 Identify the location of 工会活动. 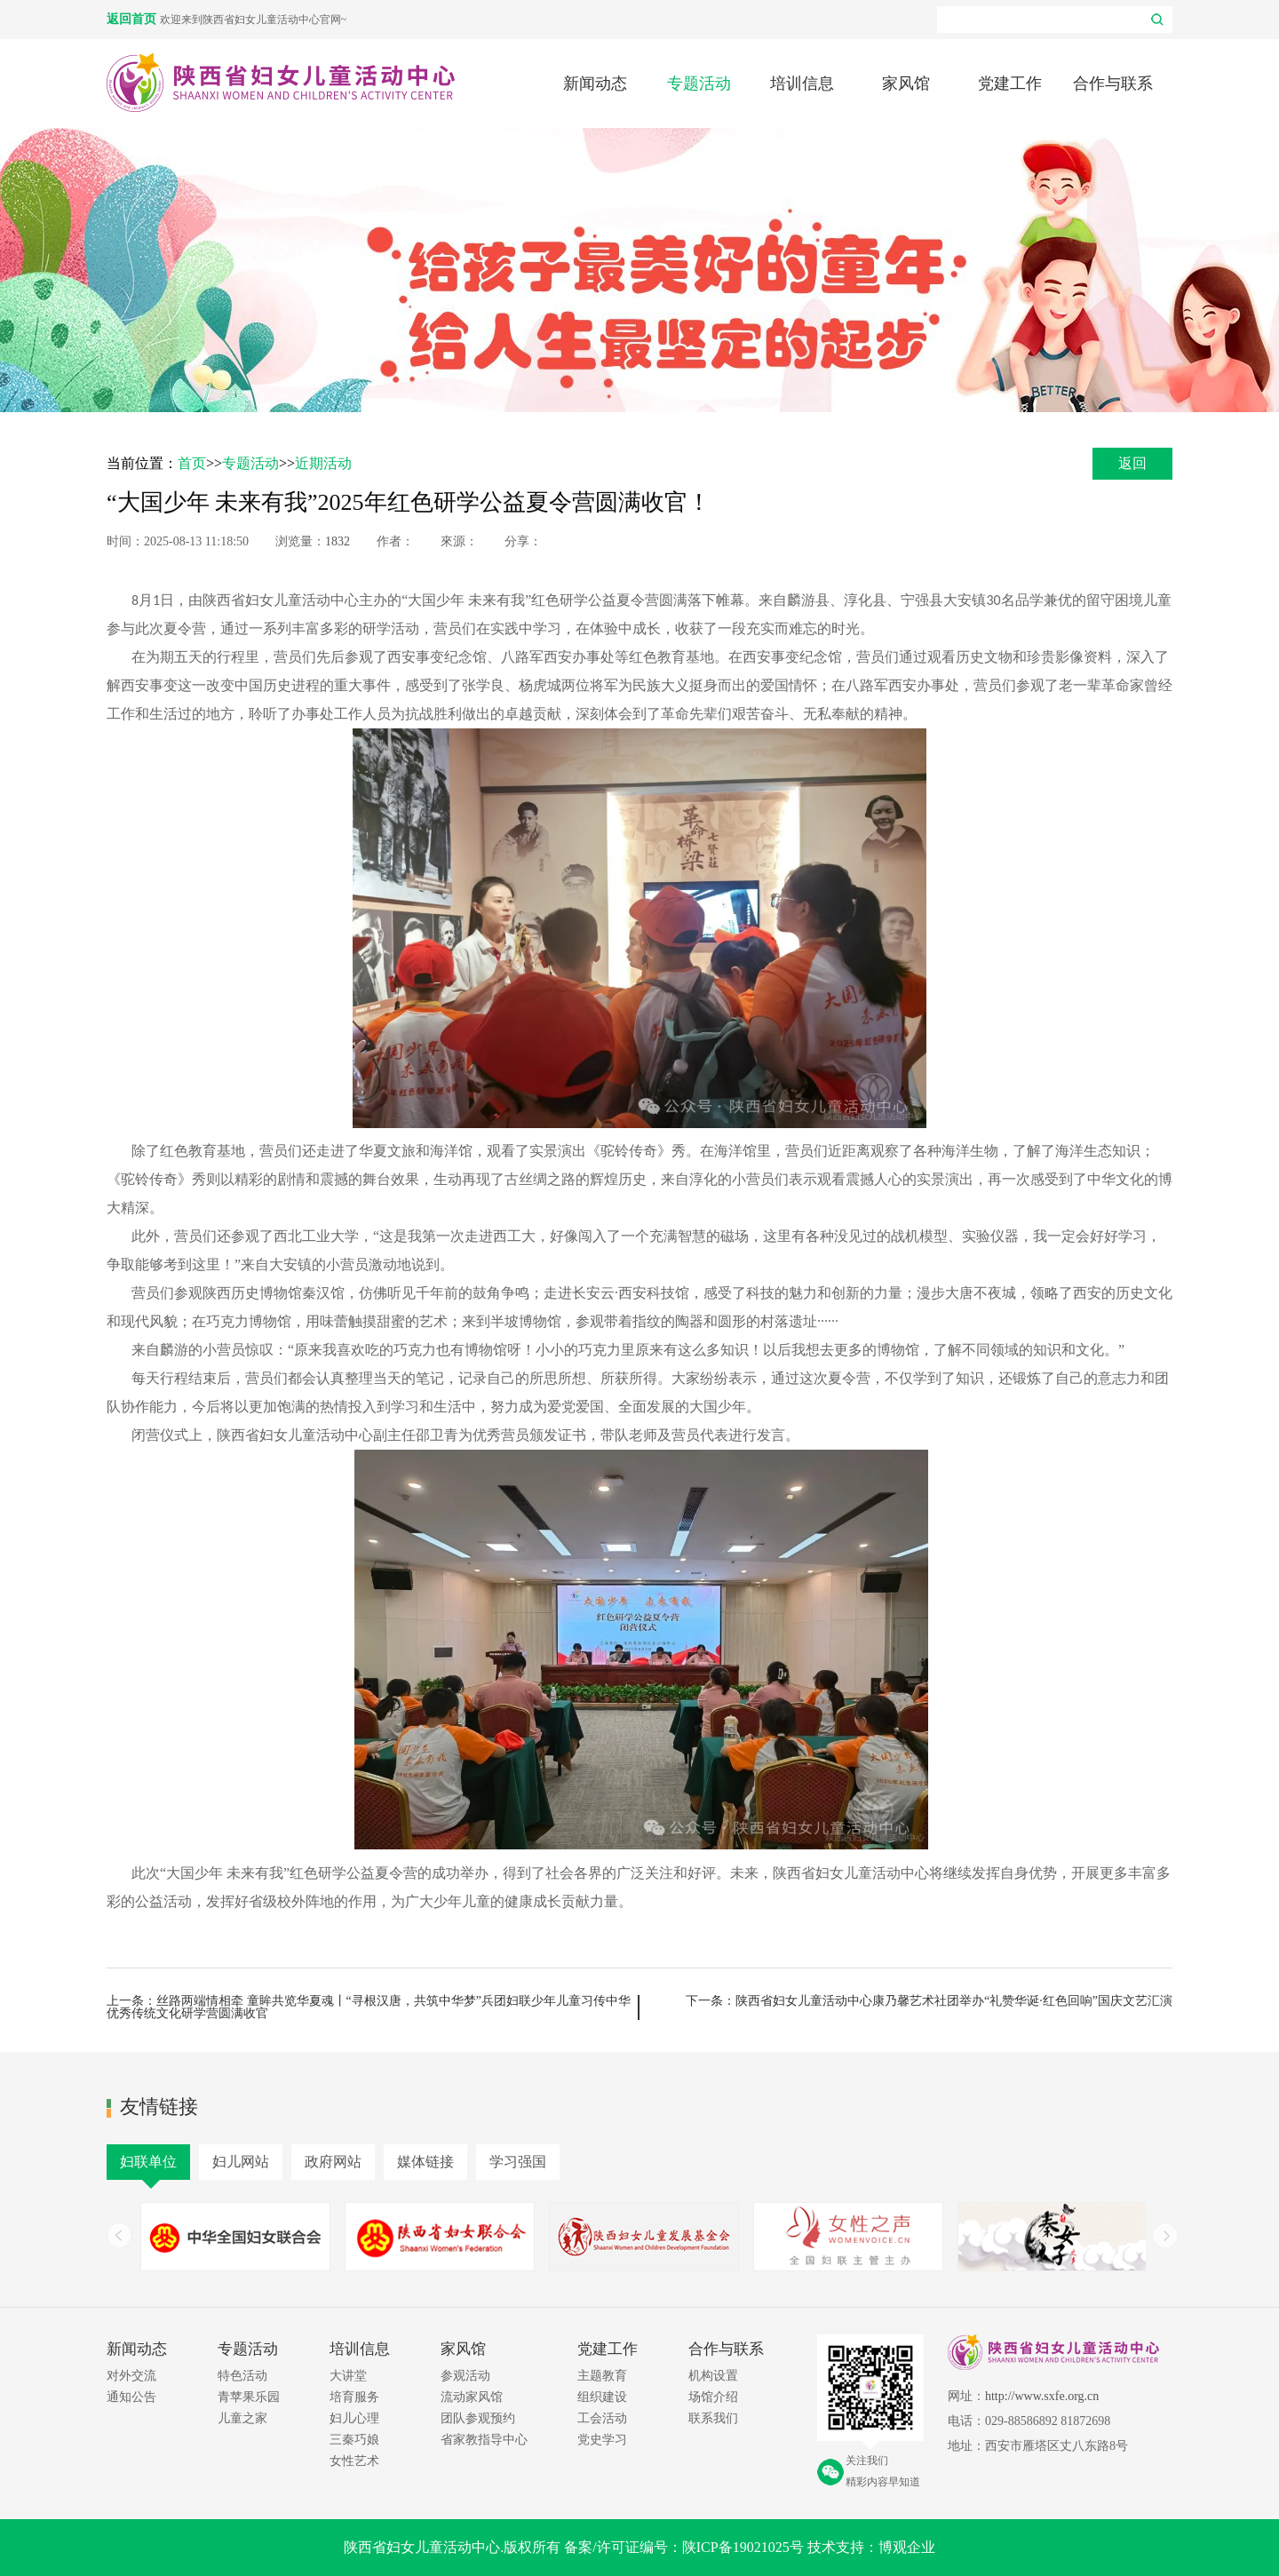
(602, 2418).